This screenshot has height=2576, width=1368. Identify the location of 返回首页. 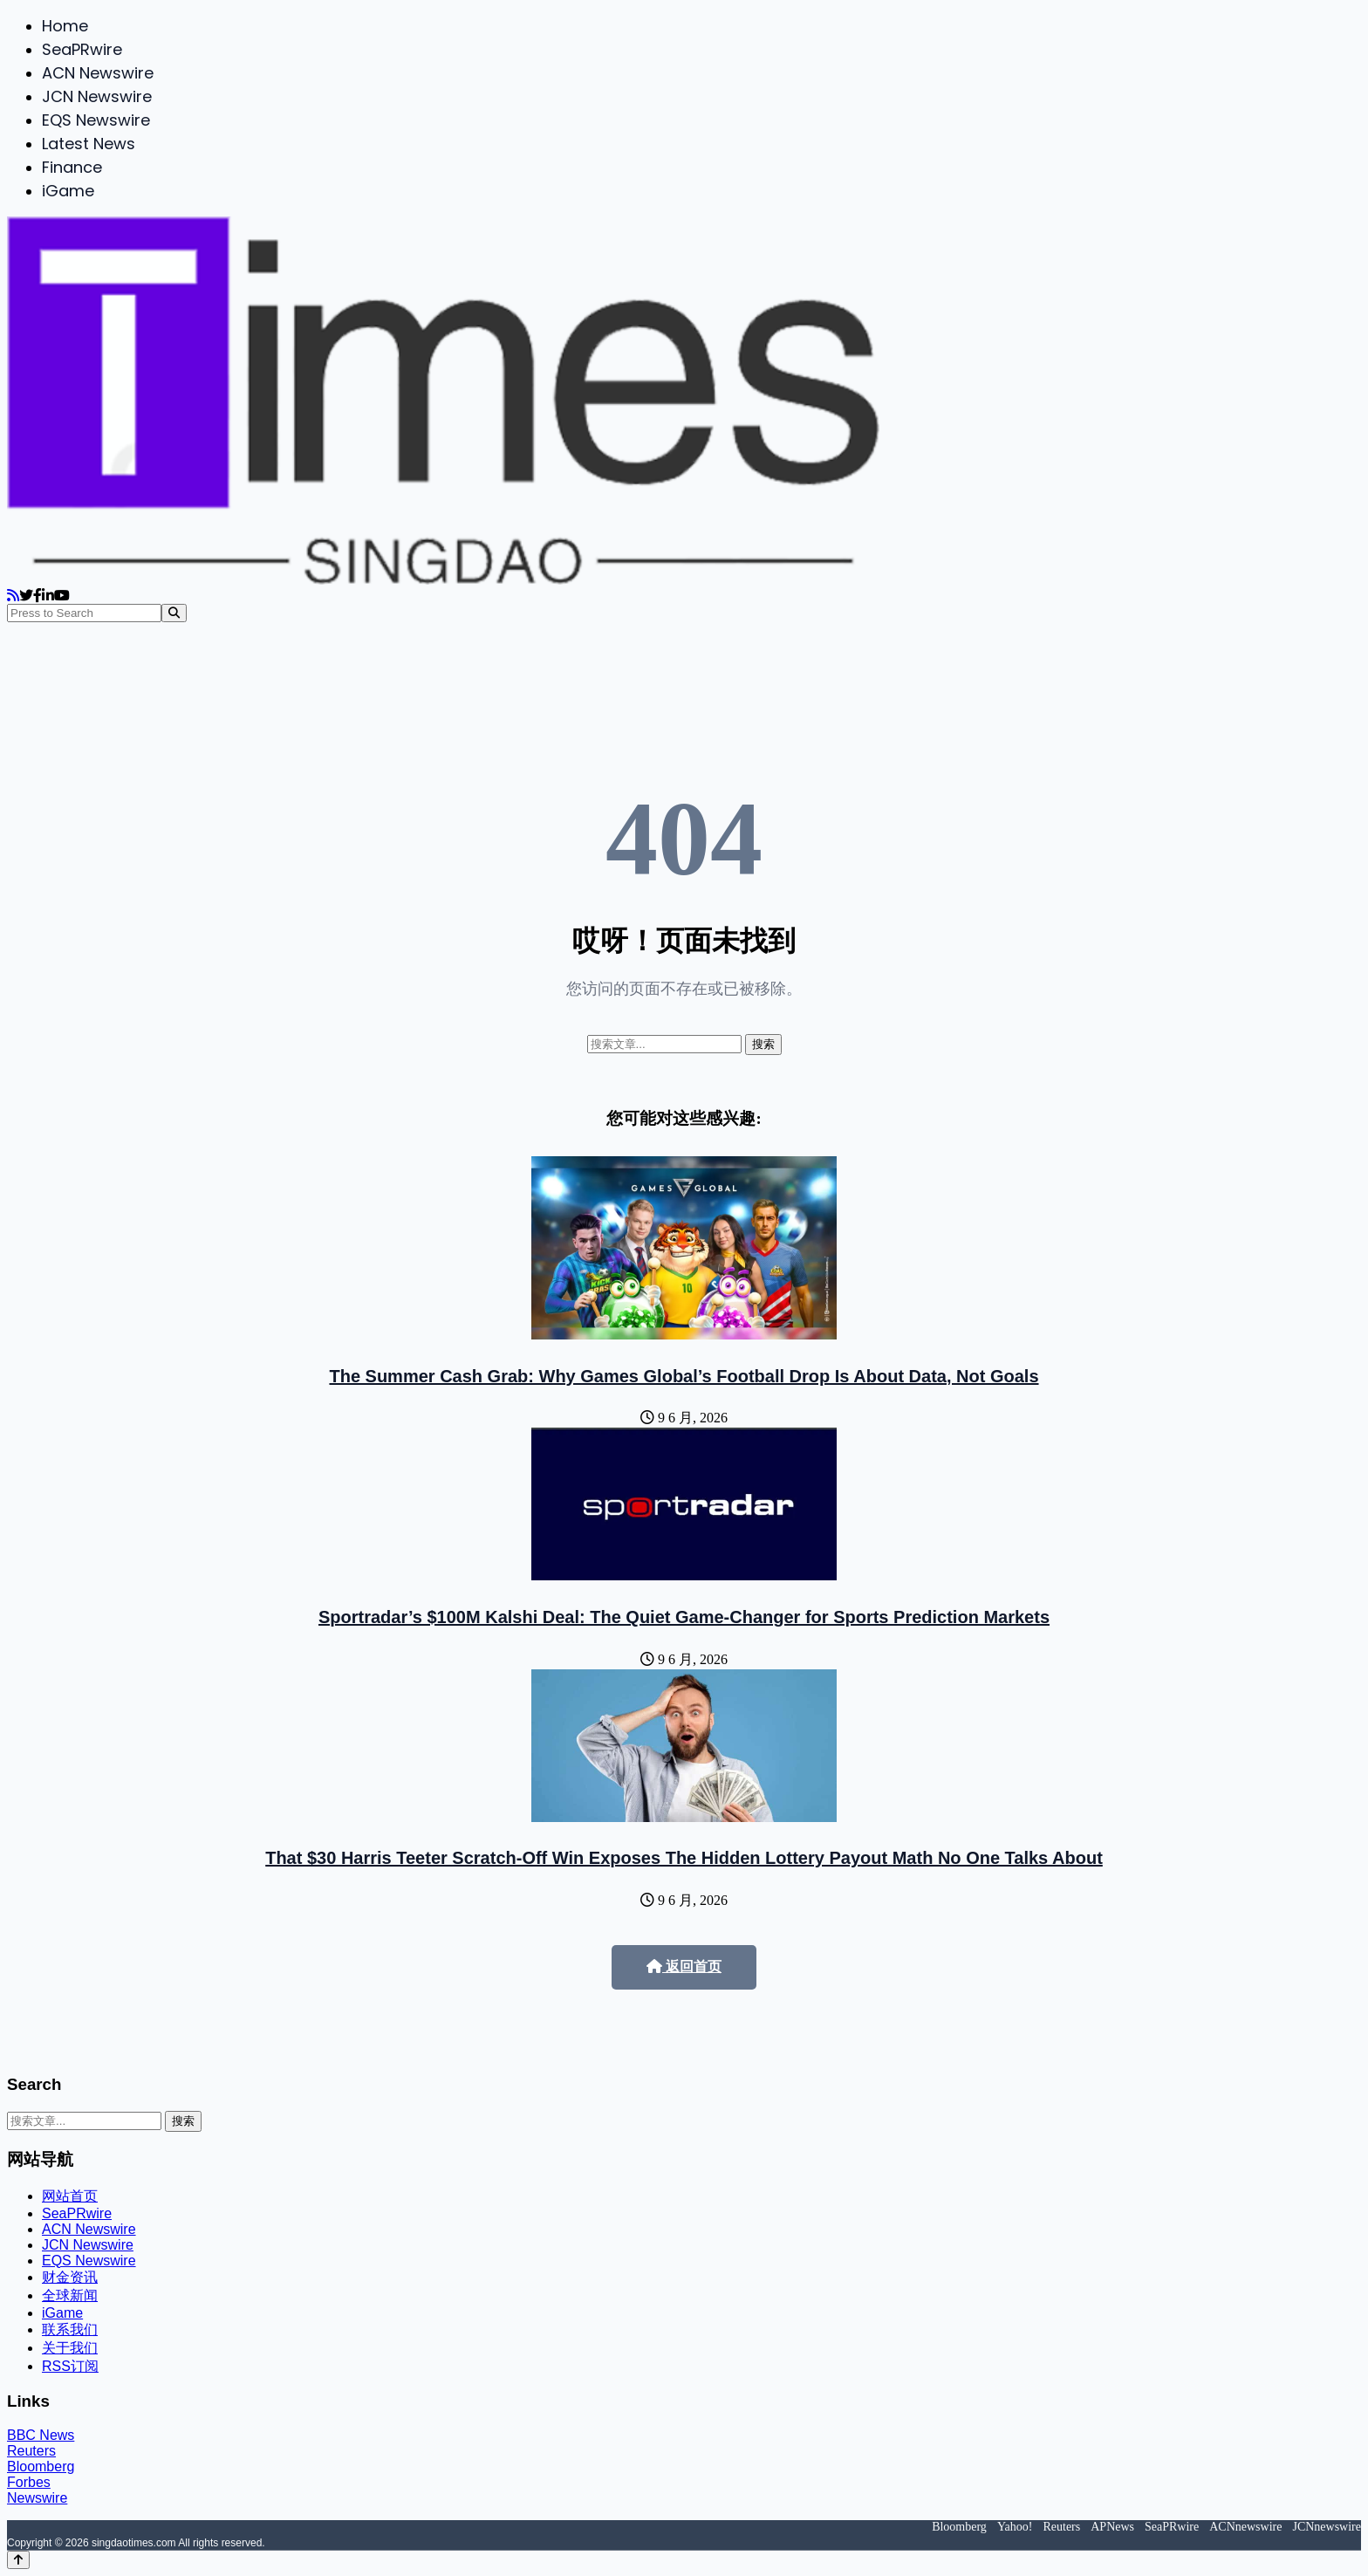
(684, 1966).